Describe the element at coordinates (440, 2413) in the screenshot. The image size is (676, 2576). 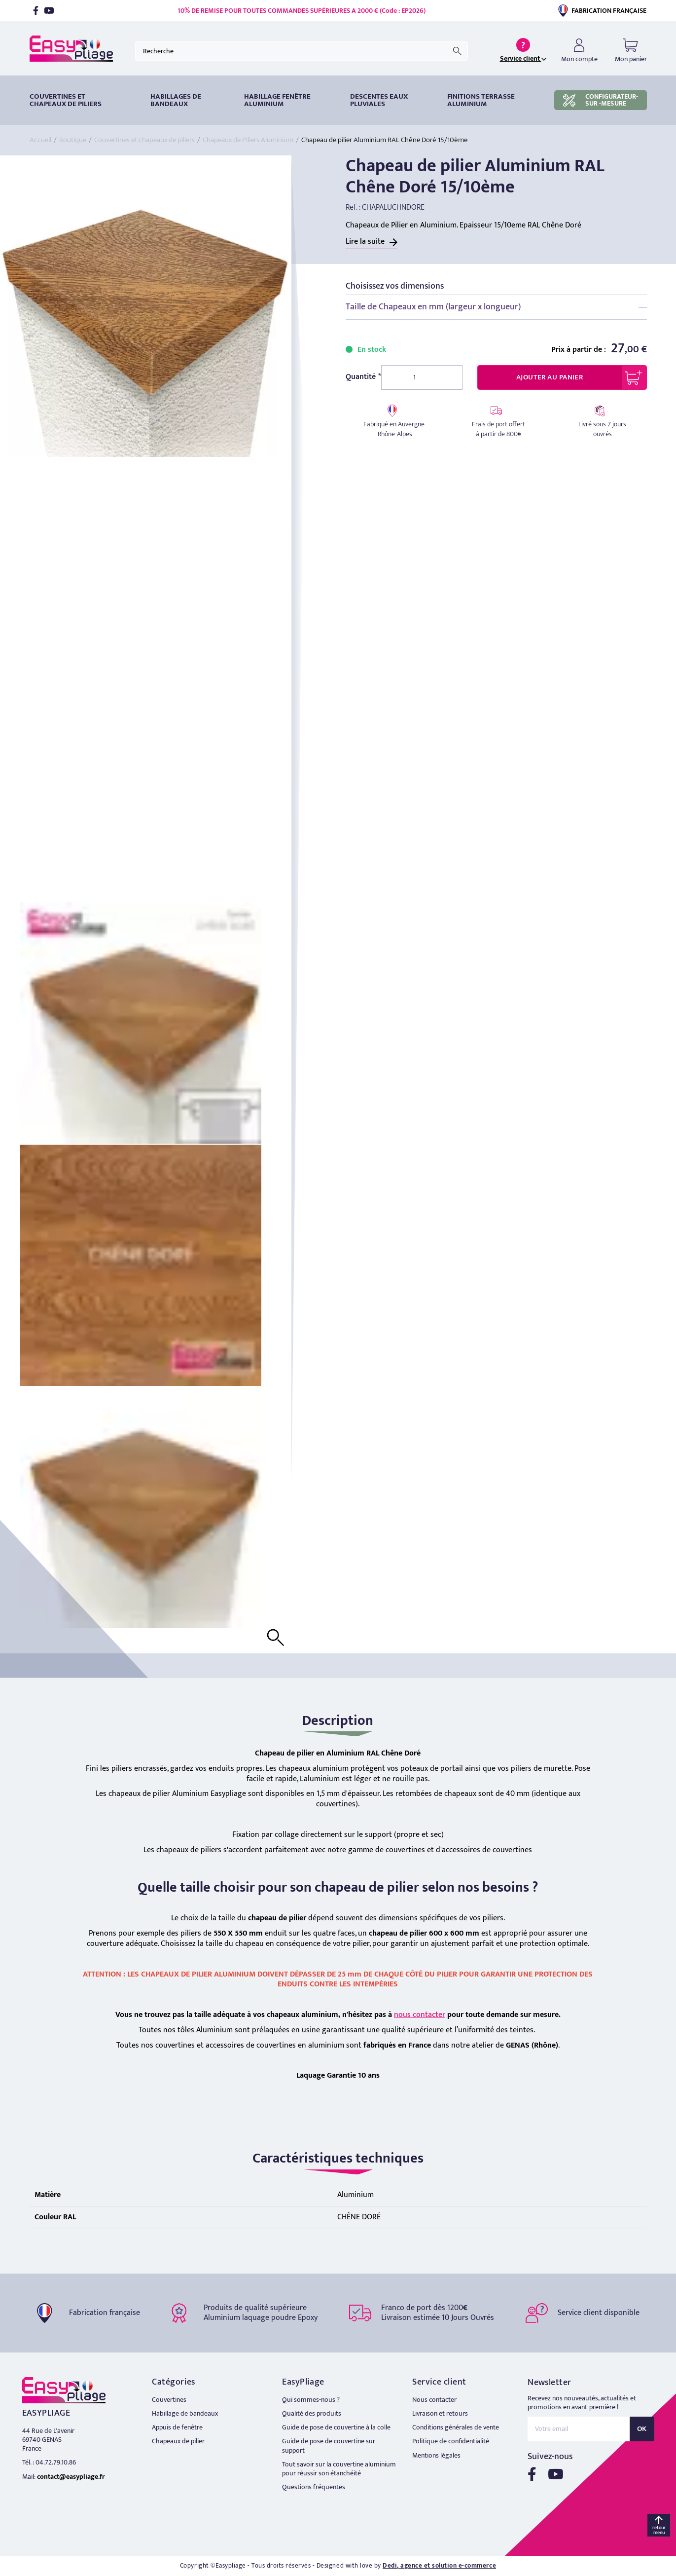
I see `Livraison et retours` at that location.